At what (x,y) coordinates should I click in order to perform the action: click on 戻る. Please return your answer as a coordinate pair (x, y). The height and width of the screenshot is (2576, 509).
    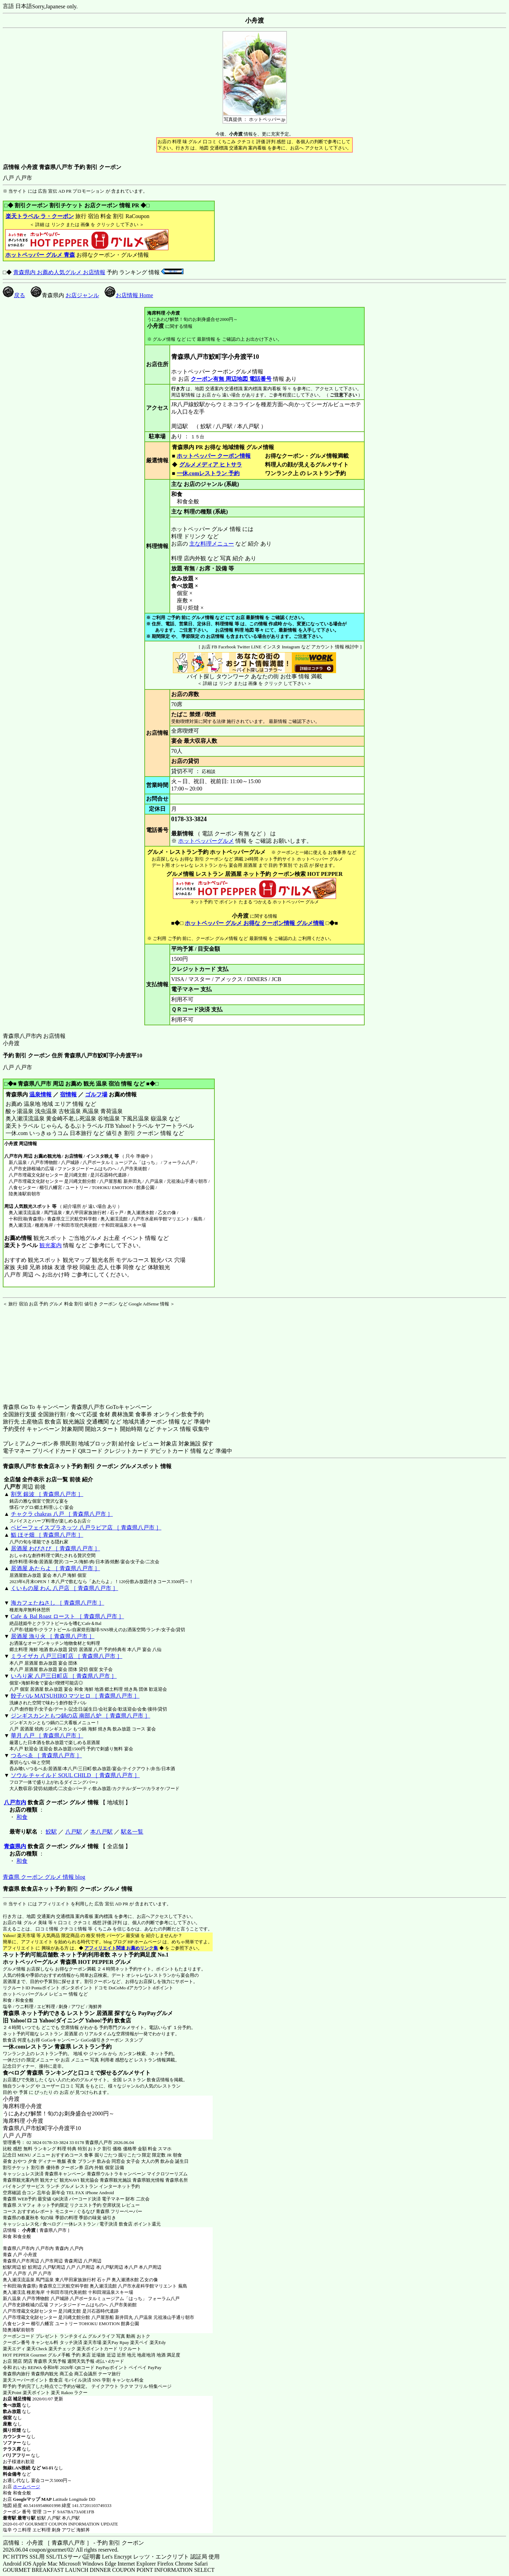
    Looking at the image, I should click on (14, 295).